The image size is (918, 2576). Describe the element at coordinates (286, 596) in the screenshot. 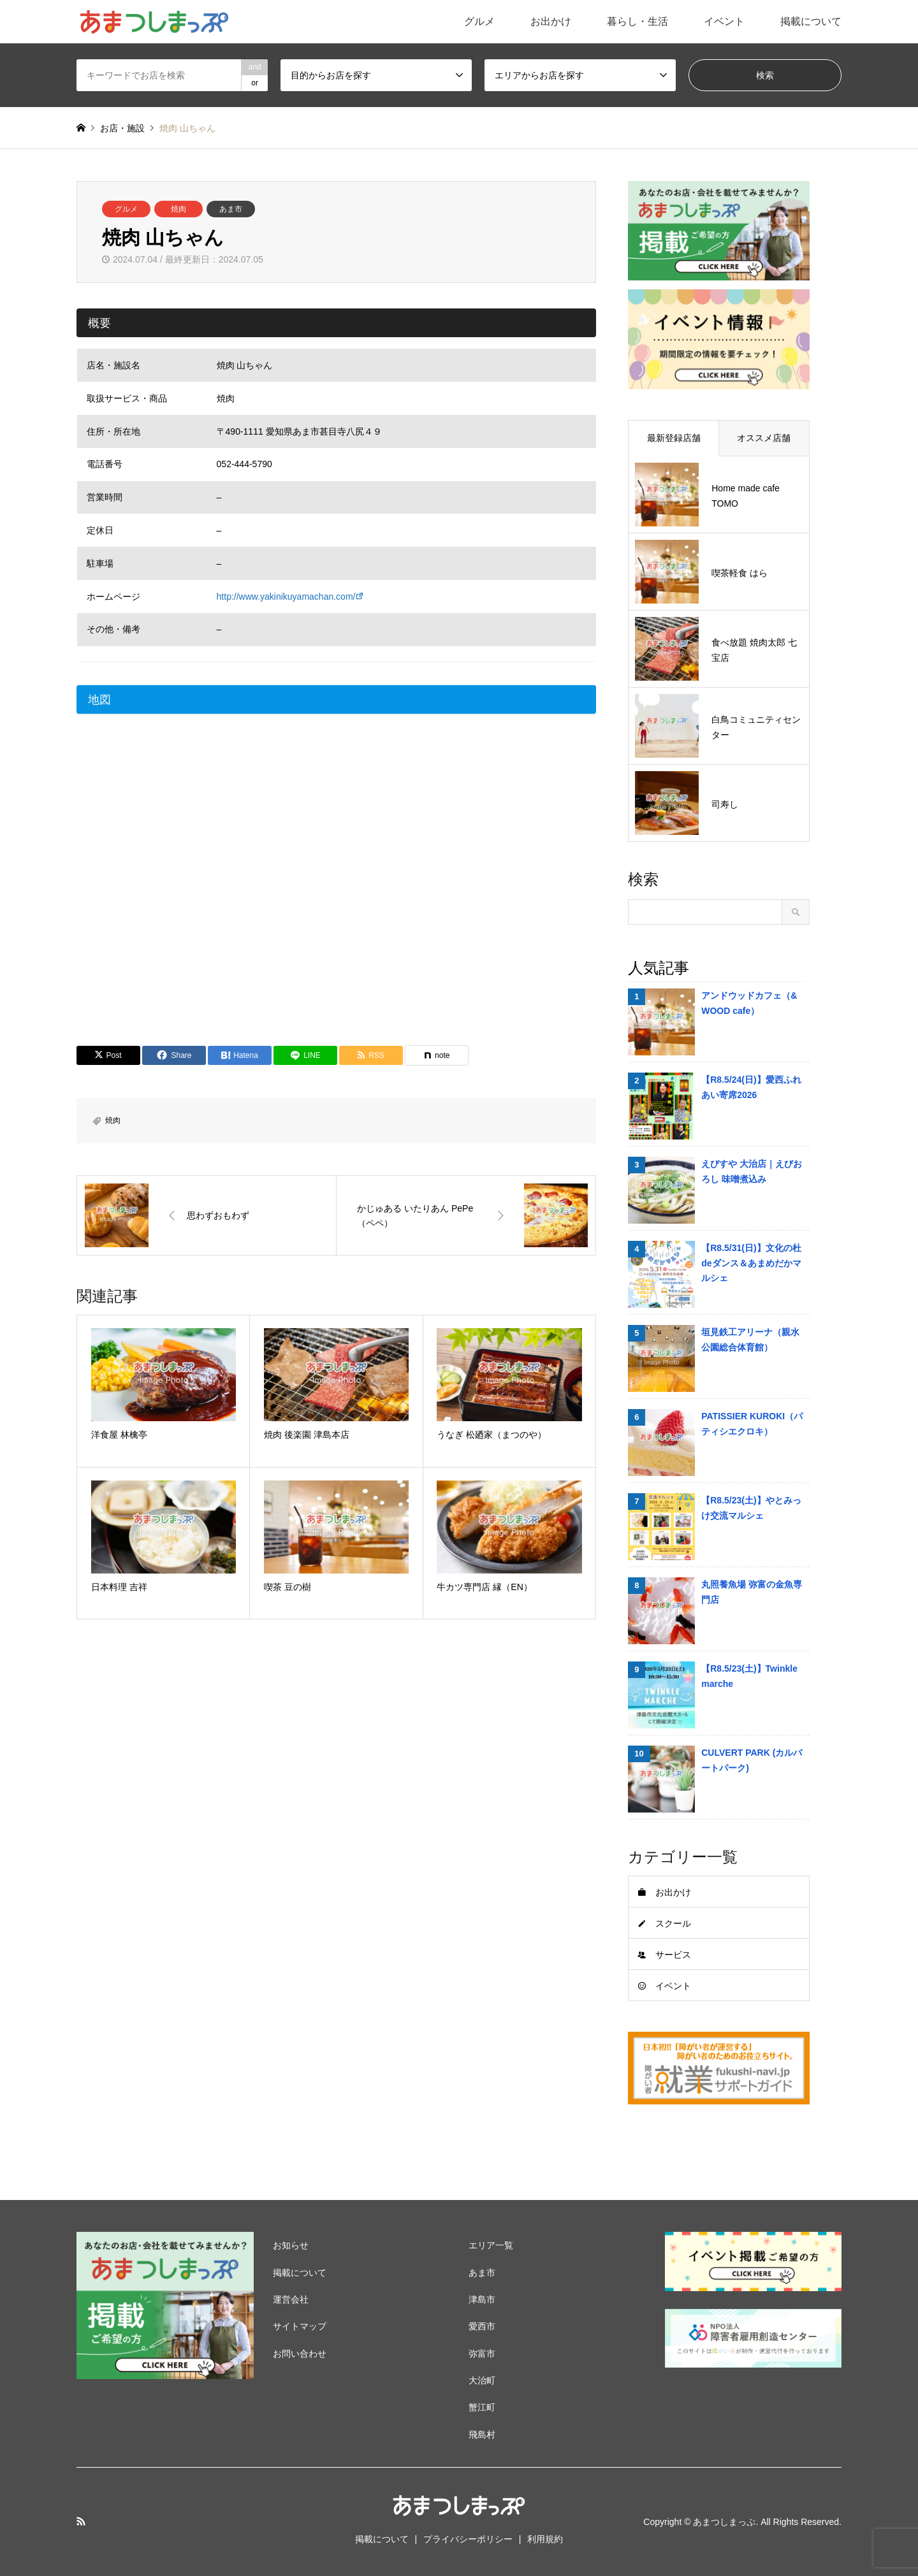

I see `http://www.yakinikuyamachan.com/` at that location.